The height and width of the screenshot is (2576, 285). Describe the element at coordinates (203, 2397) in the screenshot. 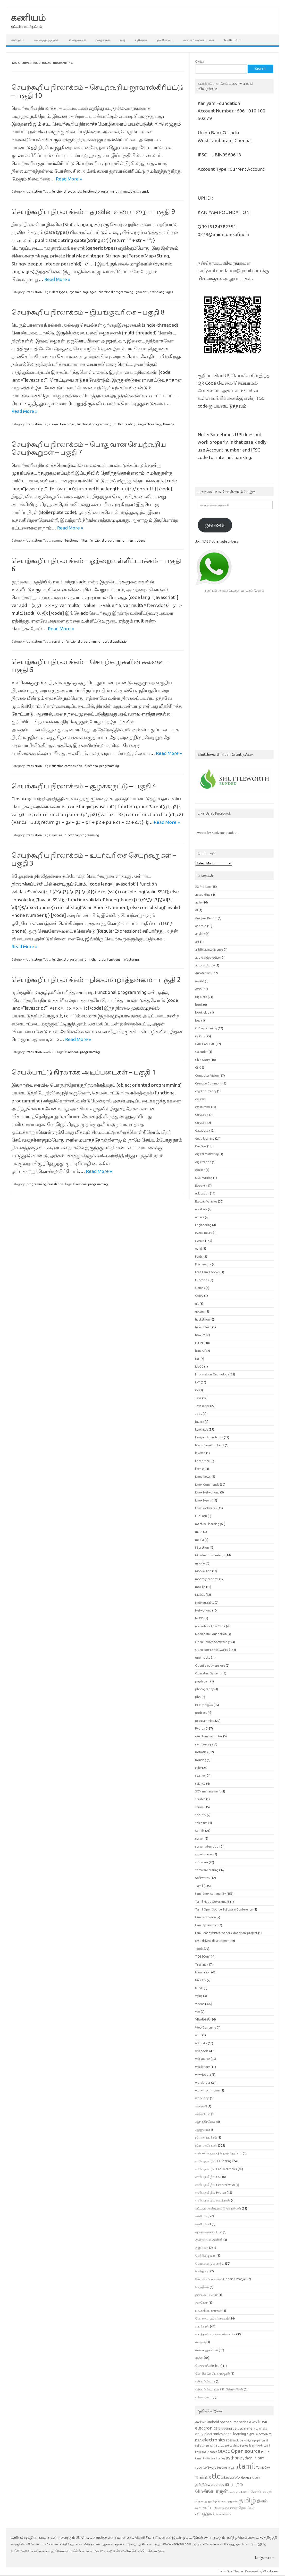

I see `விக்கிமூலம்` at that location.